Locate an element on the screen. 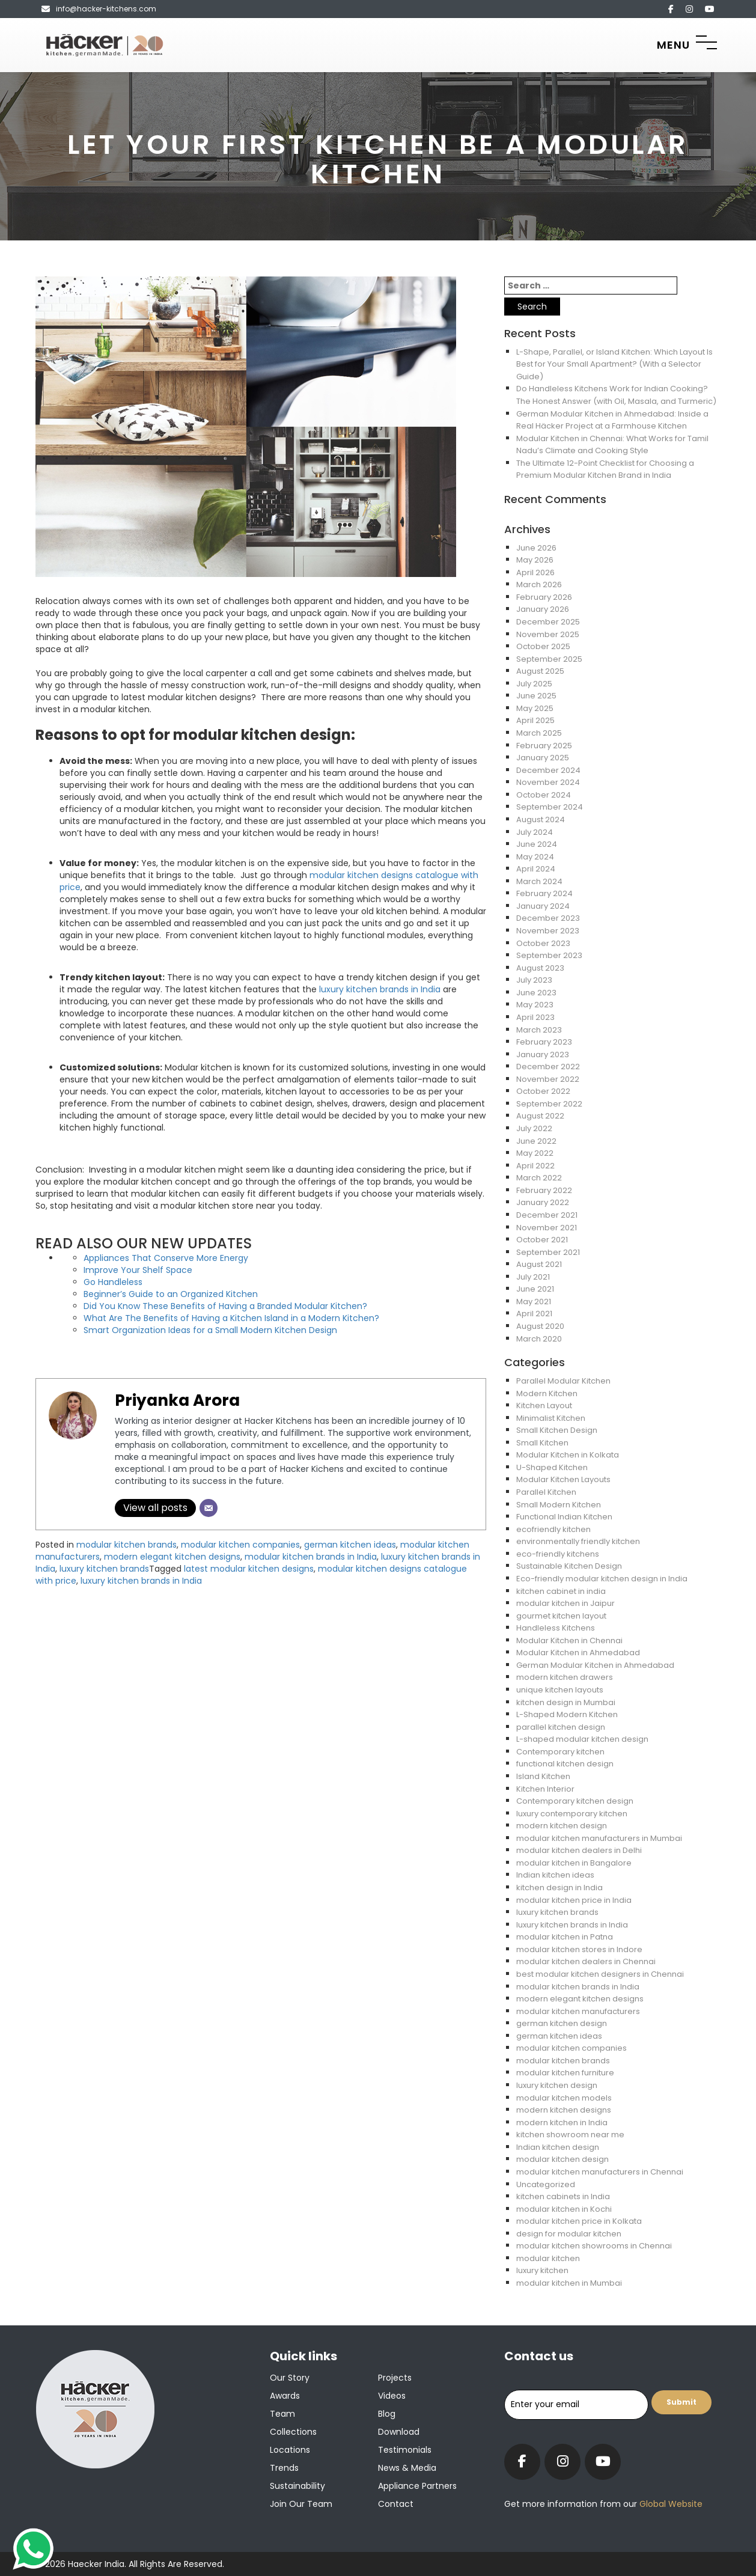 The height and width of the screenshot is (2576, 756). Collections is located at coordinates (293, 2432).